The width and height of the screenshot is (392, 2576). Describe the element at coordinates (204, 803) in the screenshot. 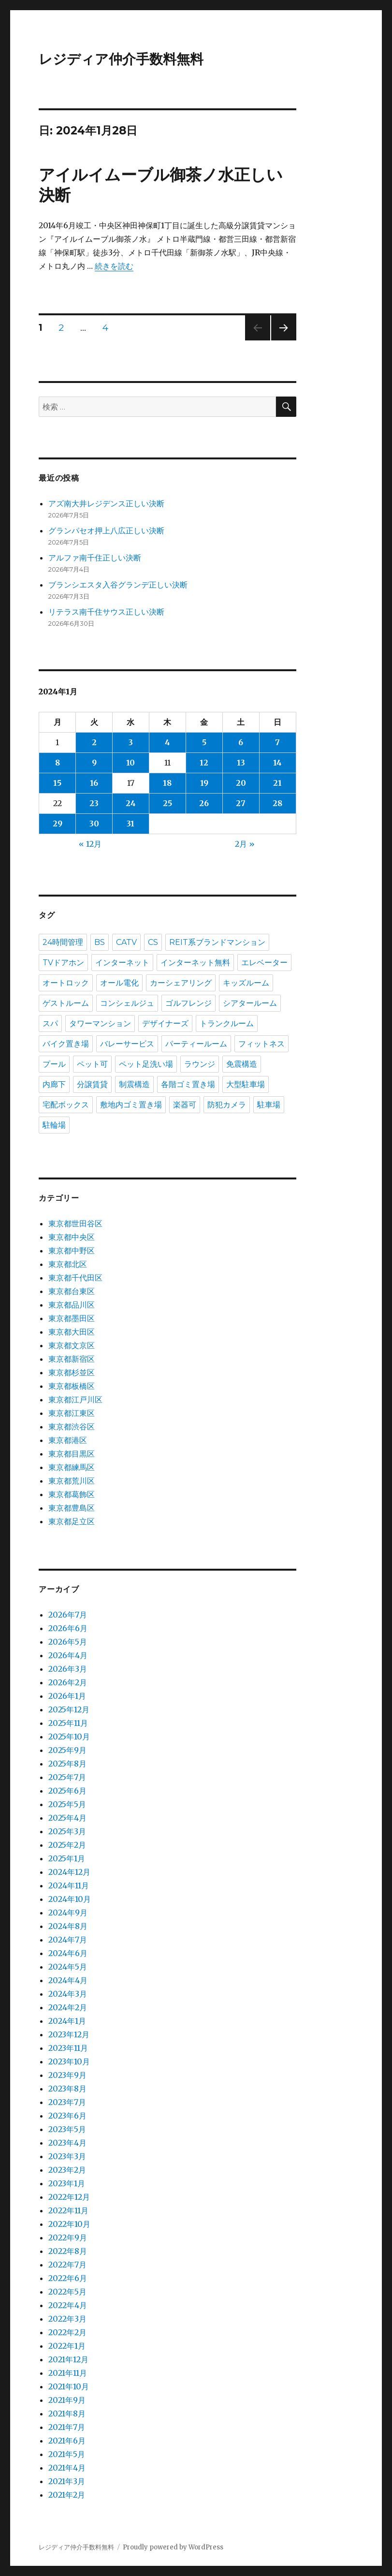

I see `26 [2024年1月26日 に投稿を公開]` at that location.